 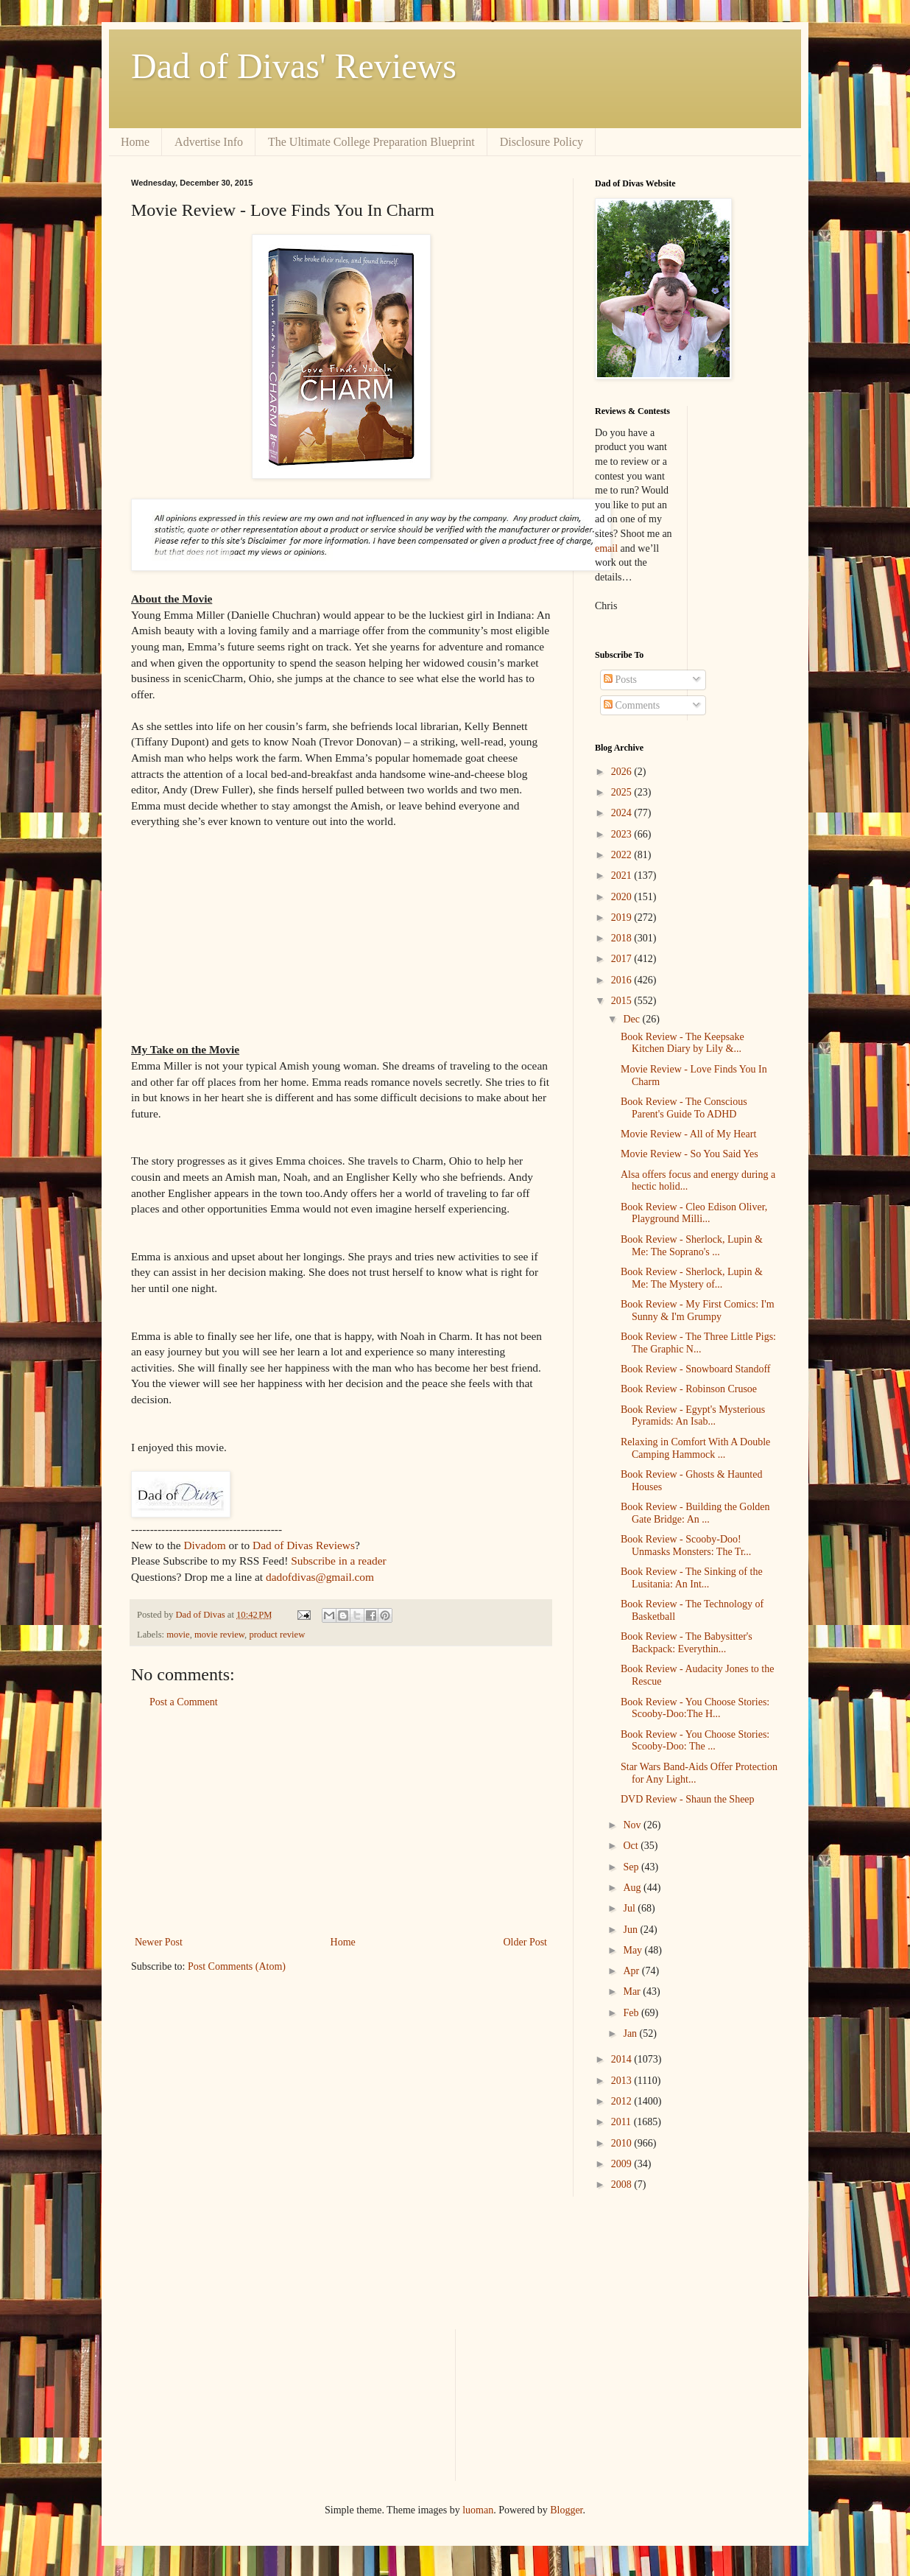 What do you see at coordinates (566, 2510) in the screenshot?
I see `Blogger` at bounding box center [566, 2510].